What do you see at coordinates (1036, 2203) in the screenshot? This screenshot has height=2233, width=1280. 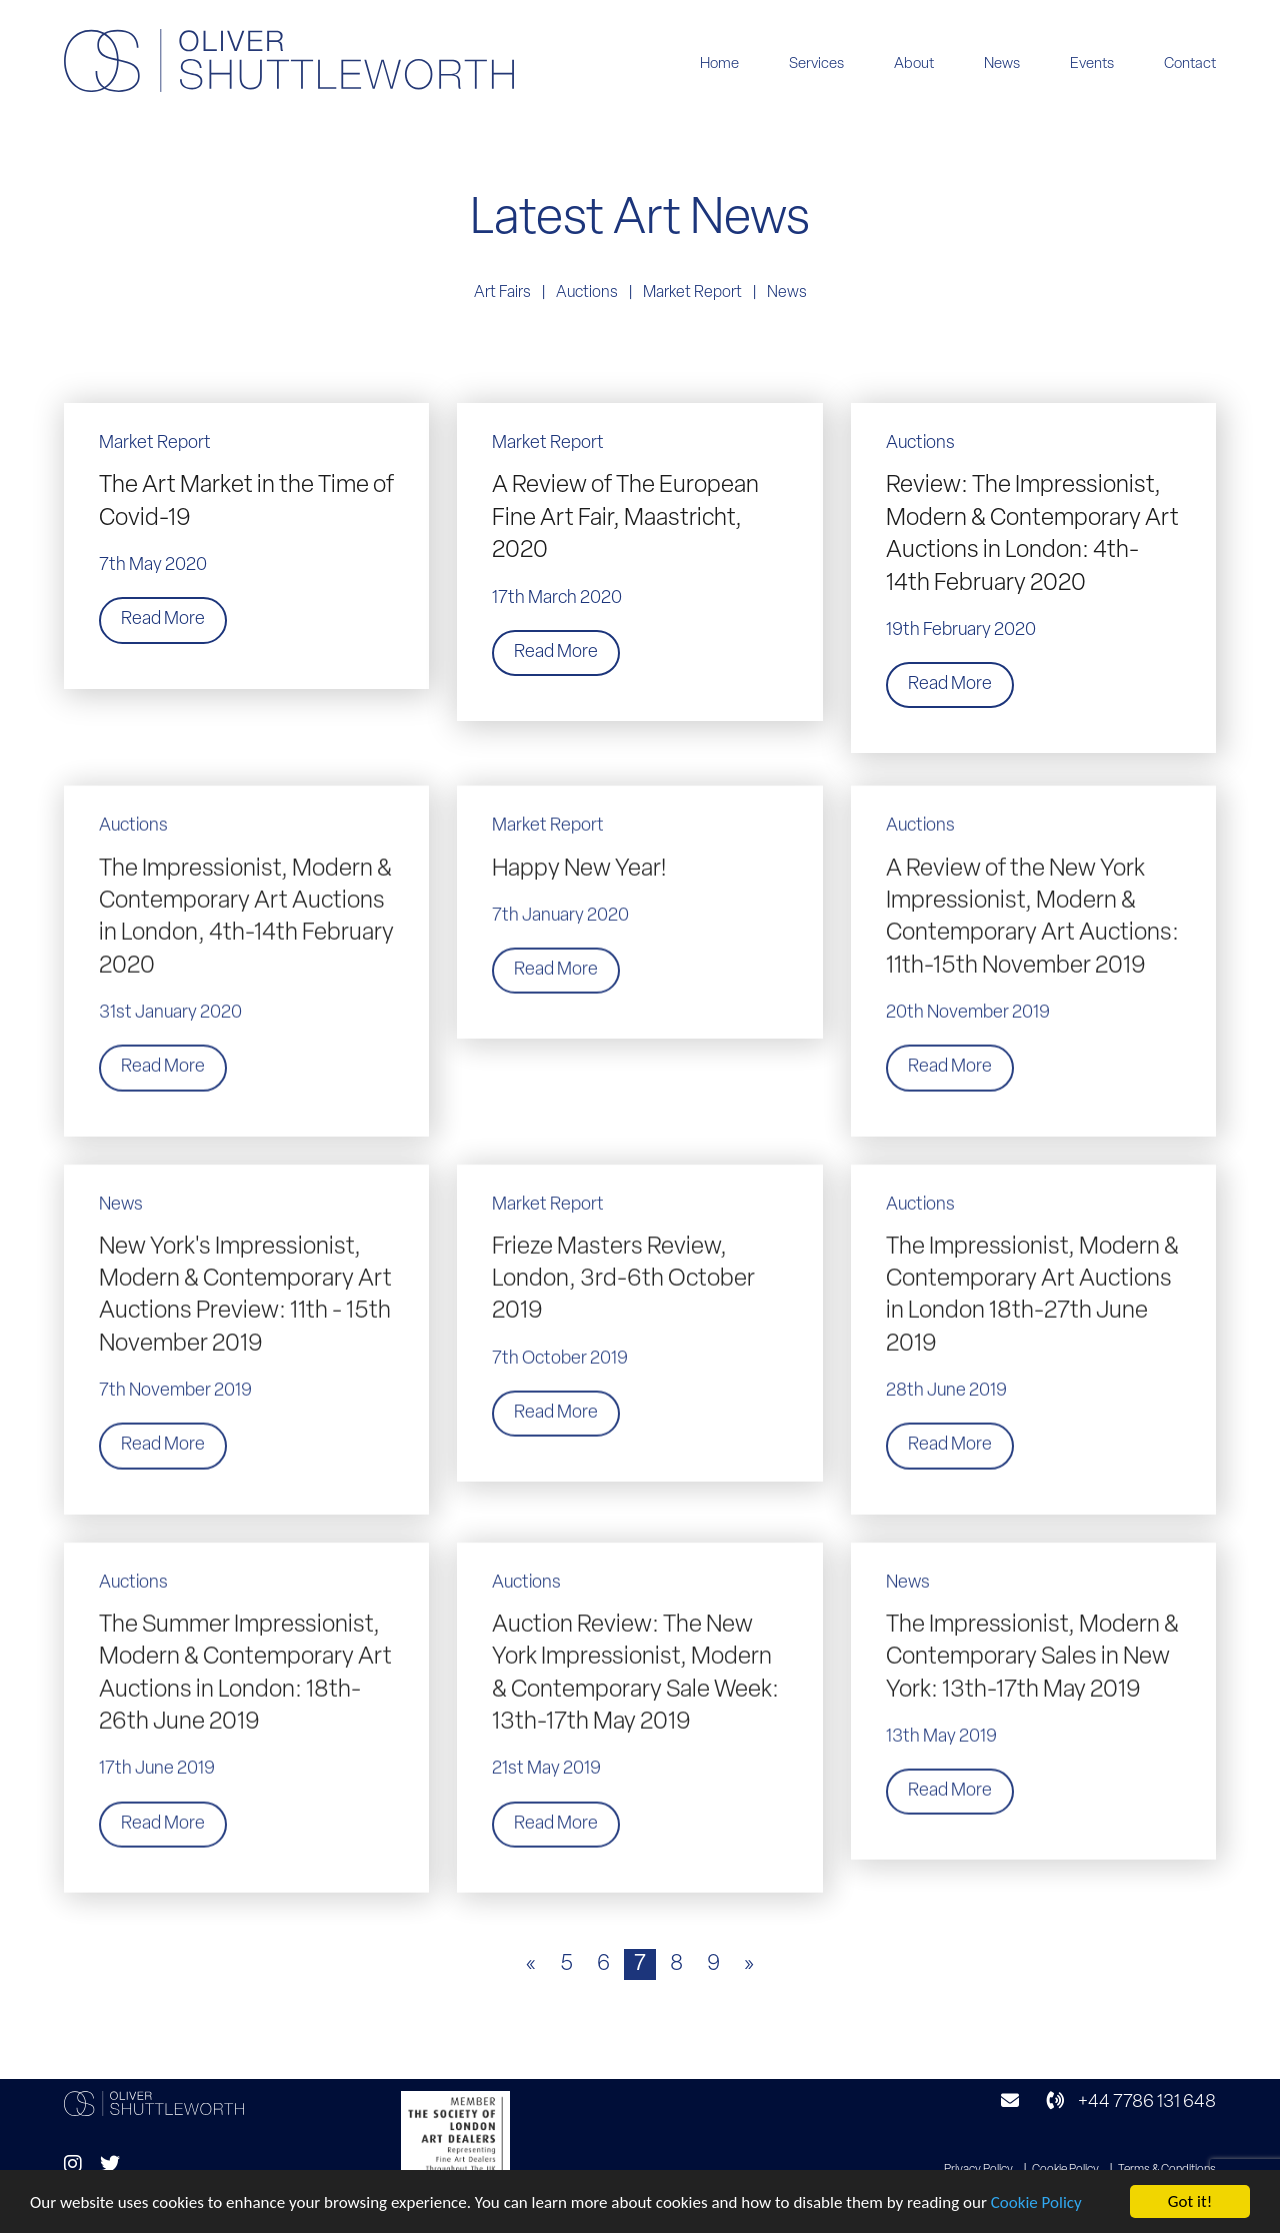 I see `Cookie Policy` at bounding box center [1036, 2203].